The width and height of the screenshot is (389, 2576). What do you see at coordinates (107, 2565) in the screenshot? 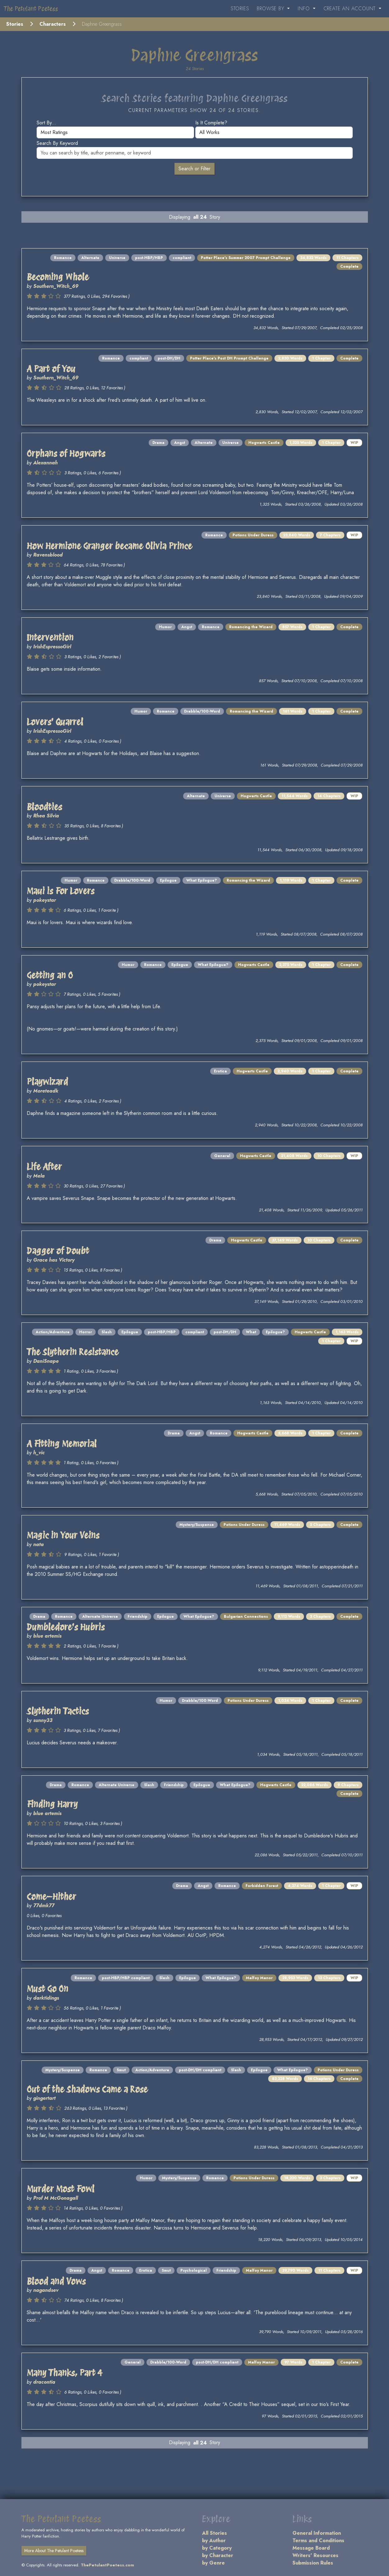
I see `ThePetulantPoetess.com` at bounding box center [107, 2565].